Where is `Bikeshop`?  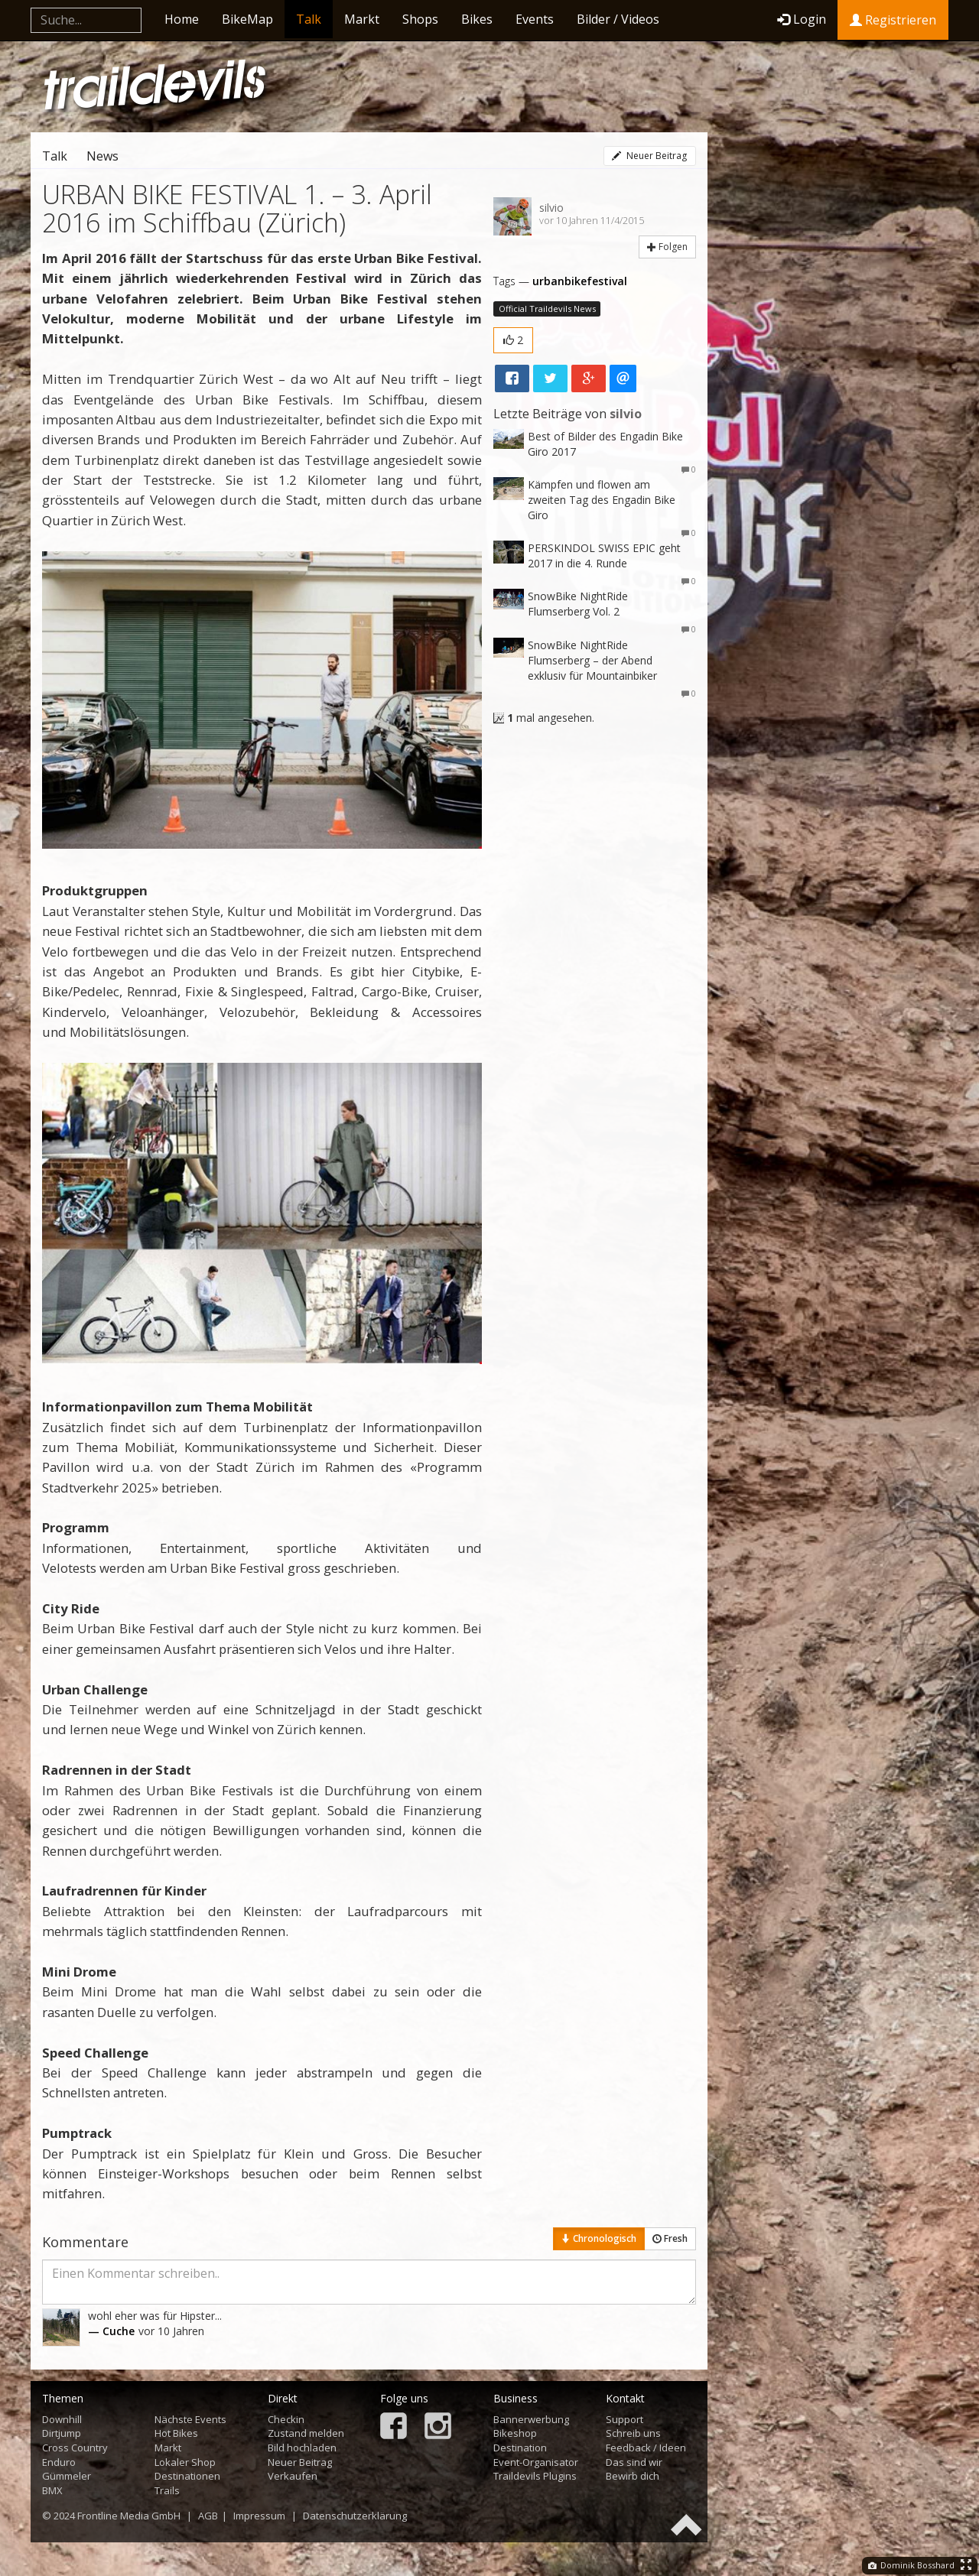 Bikeshop is located at coordinates (515, 2433).